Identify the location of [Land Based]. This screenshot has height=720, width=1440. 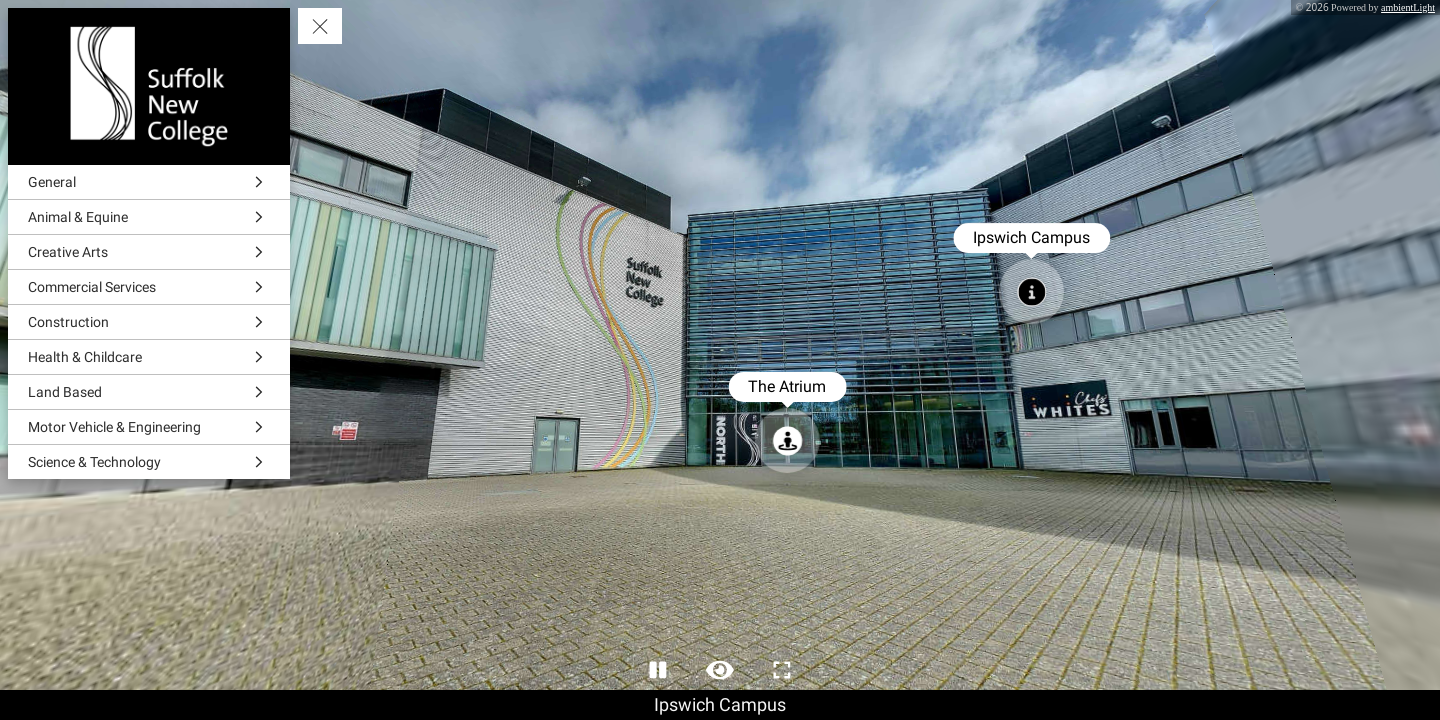
(149, 392).